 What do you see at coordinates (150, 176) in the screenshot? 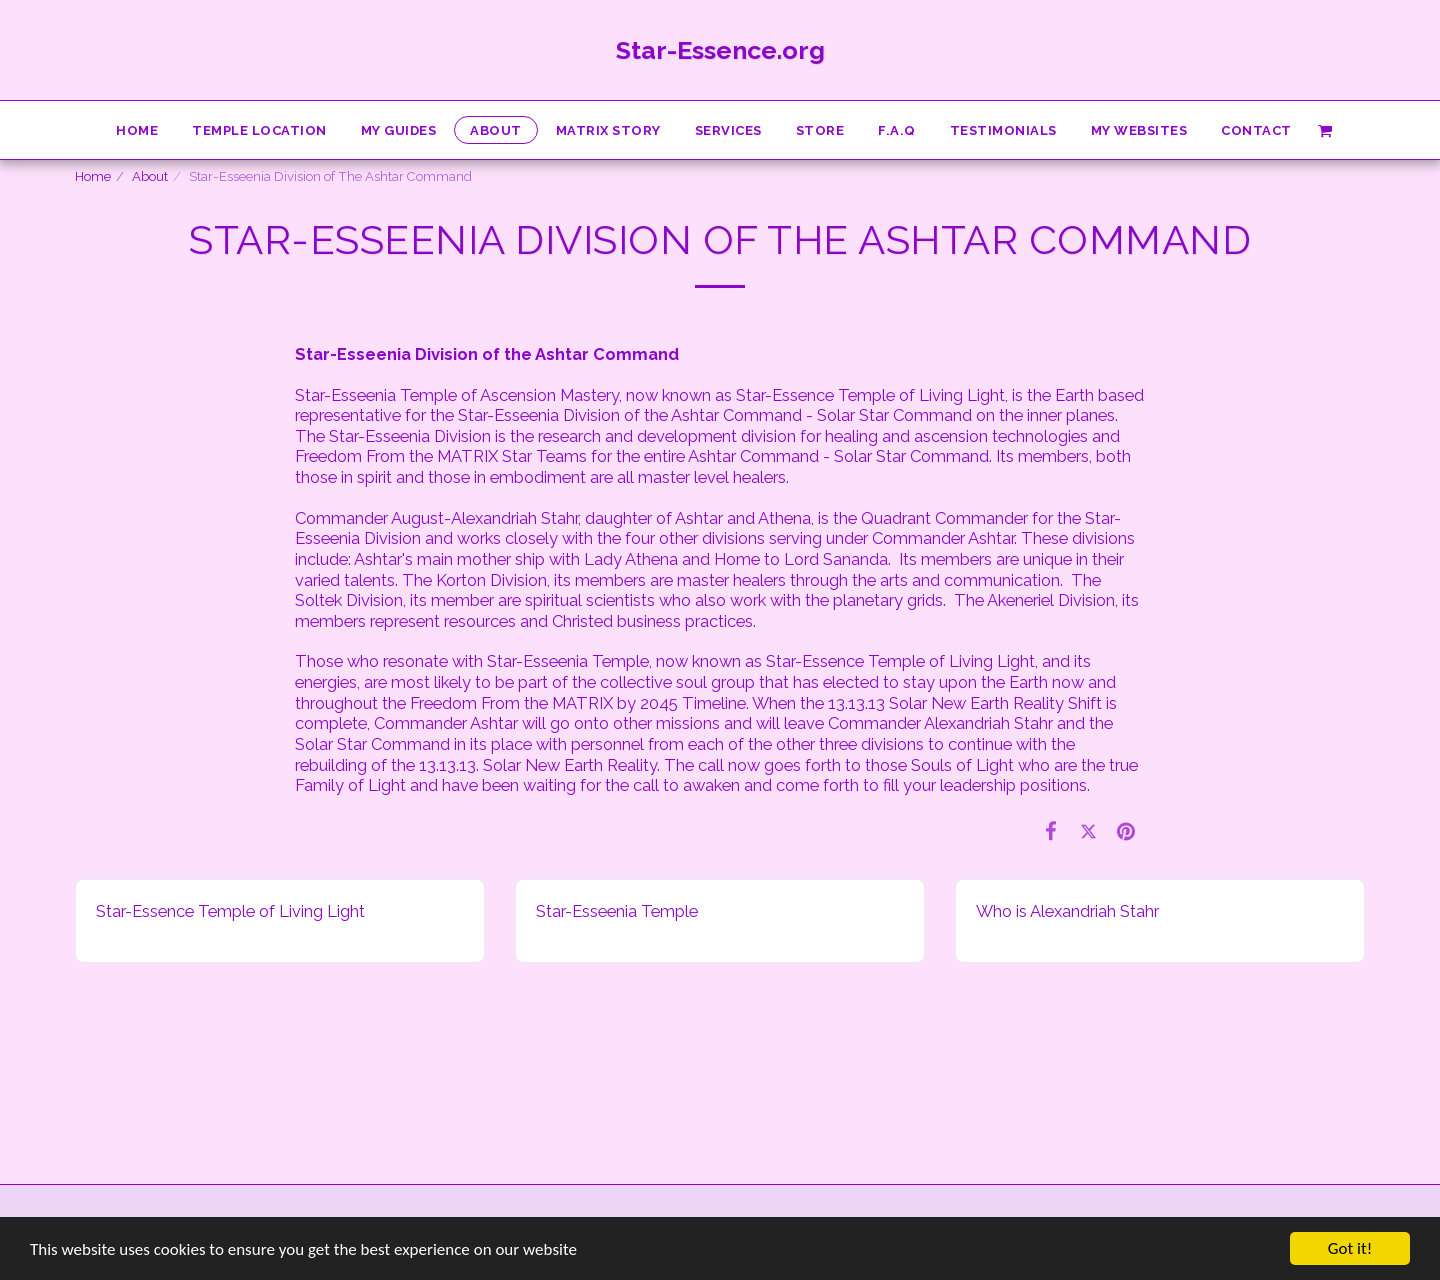
I see `About` at bounding box center [150, 176].